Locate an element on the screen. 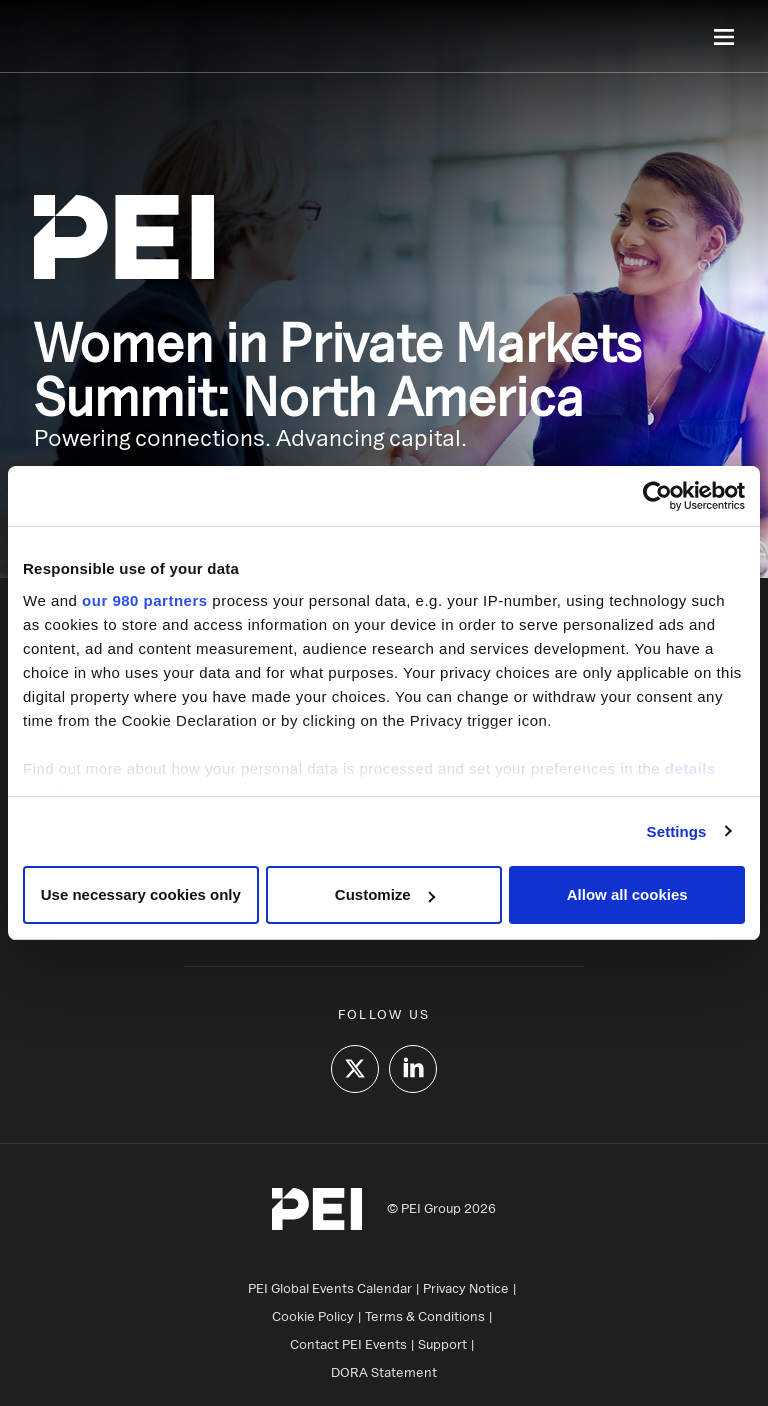 The image size is (768, 1406). Use necessary cookies only is located at coordinates (141, 894).